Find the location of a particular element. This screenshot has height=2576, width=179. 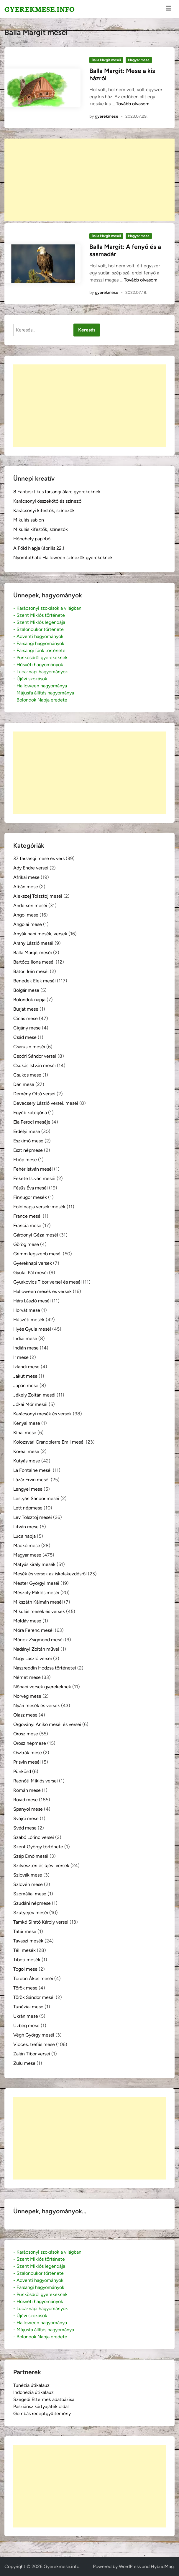

- Újévi szokások is located at coordinates (30, 679).